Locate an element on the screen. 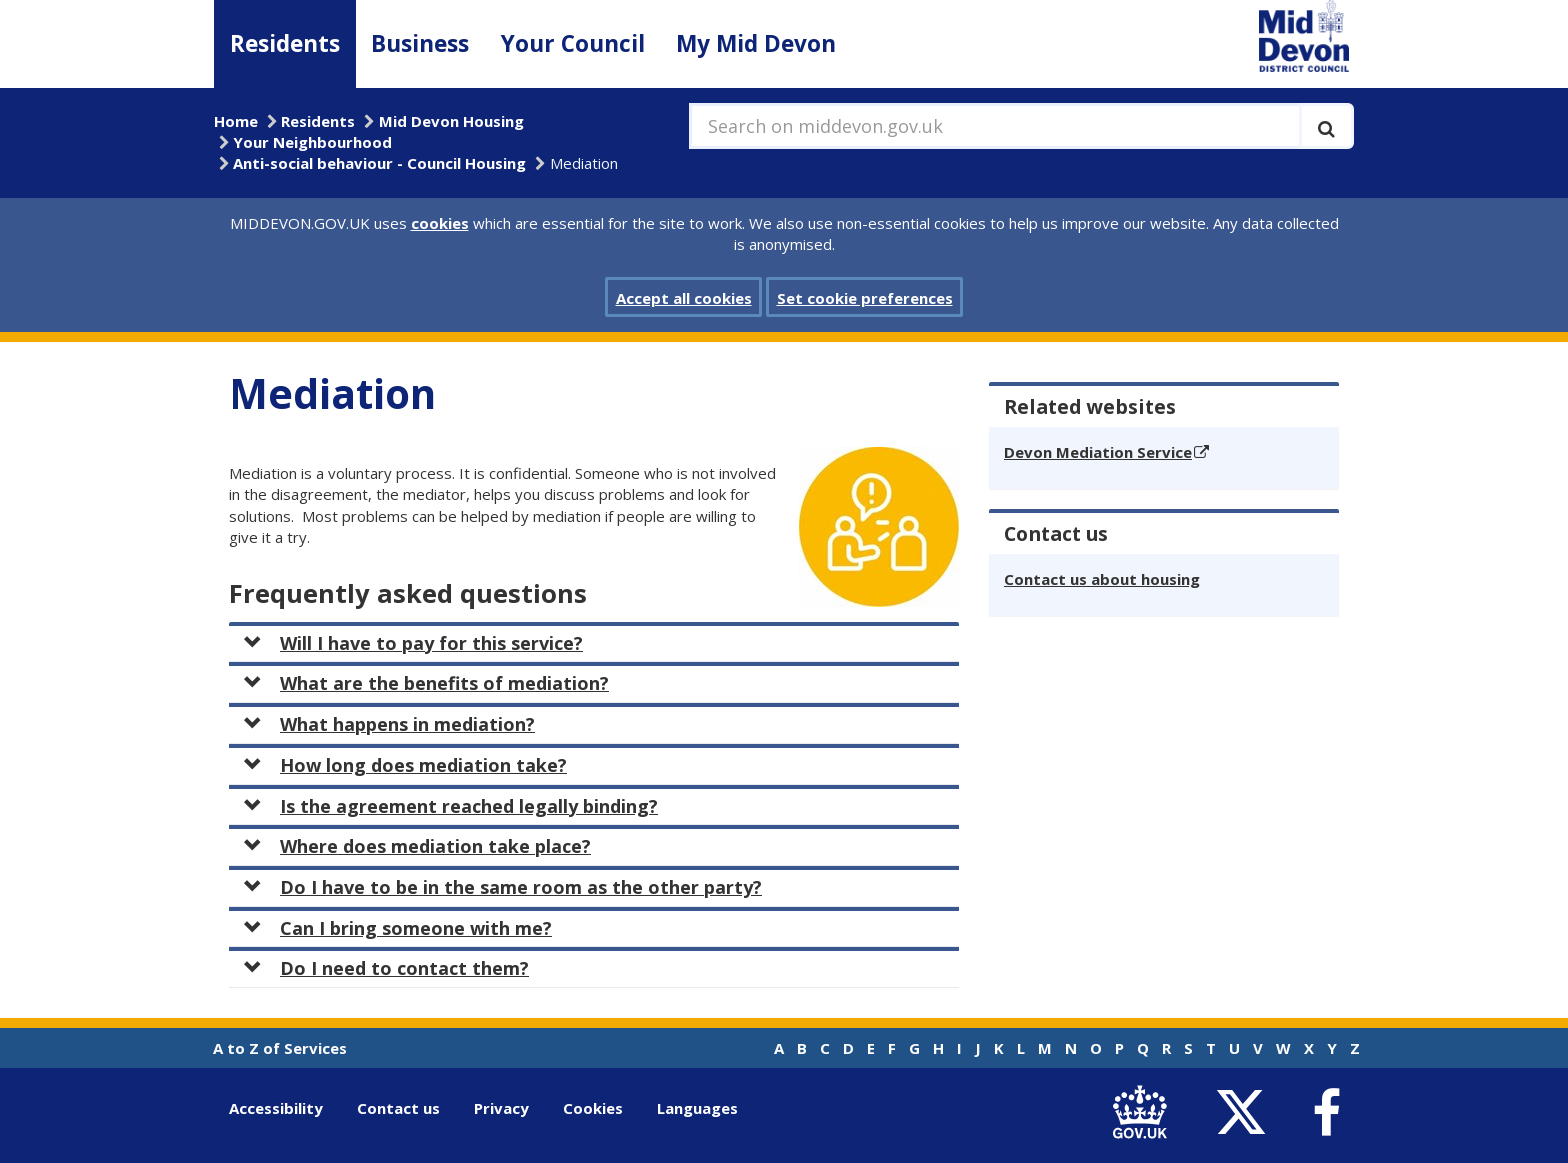 The height and width of the screenshot is (1163, 1568). Cookies is located at coordinates (593, 1108).